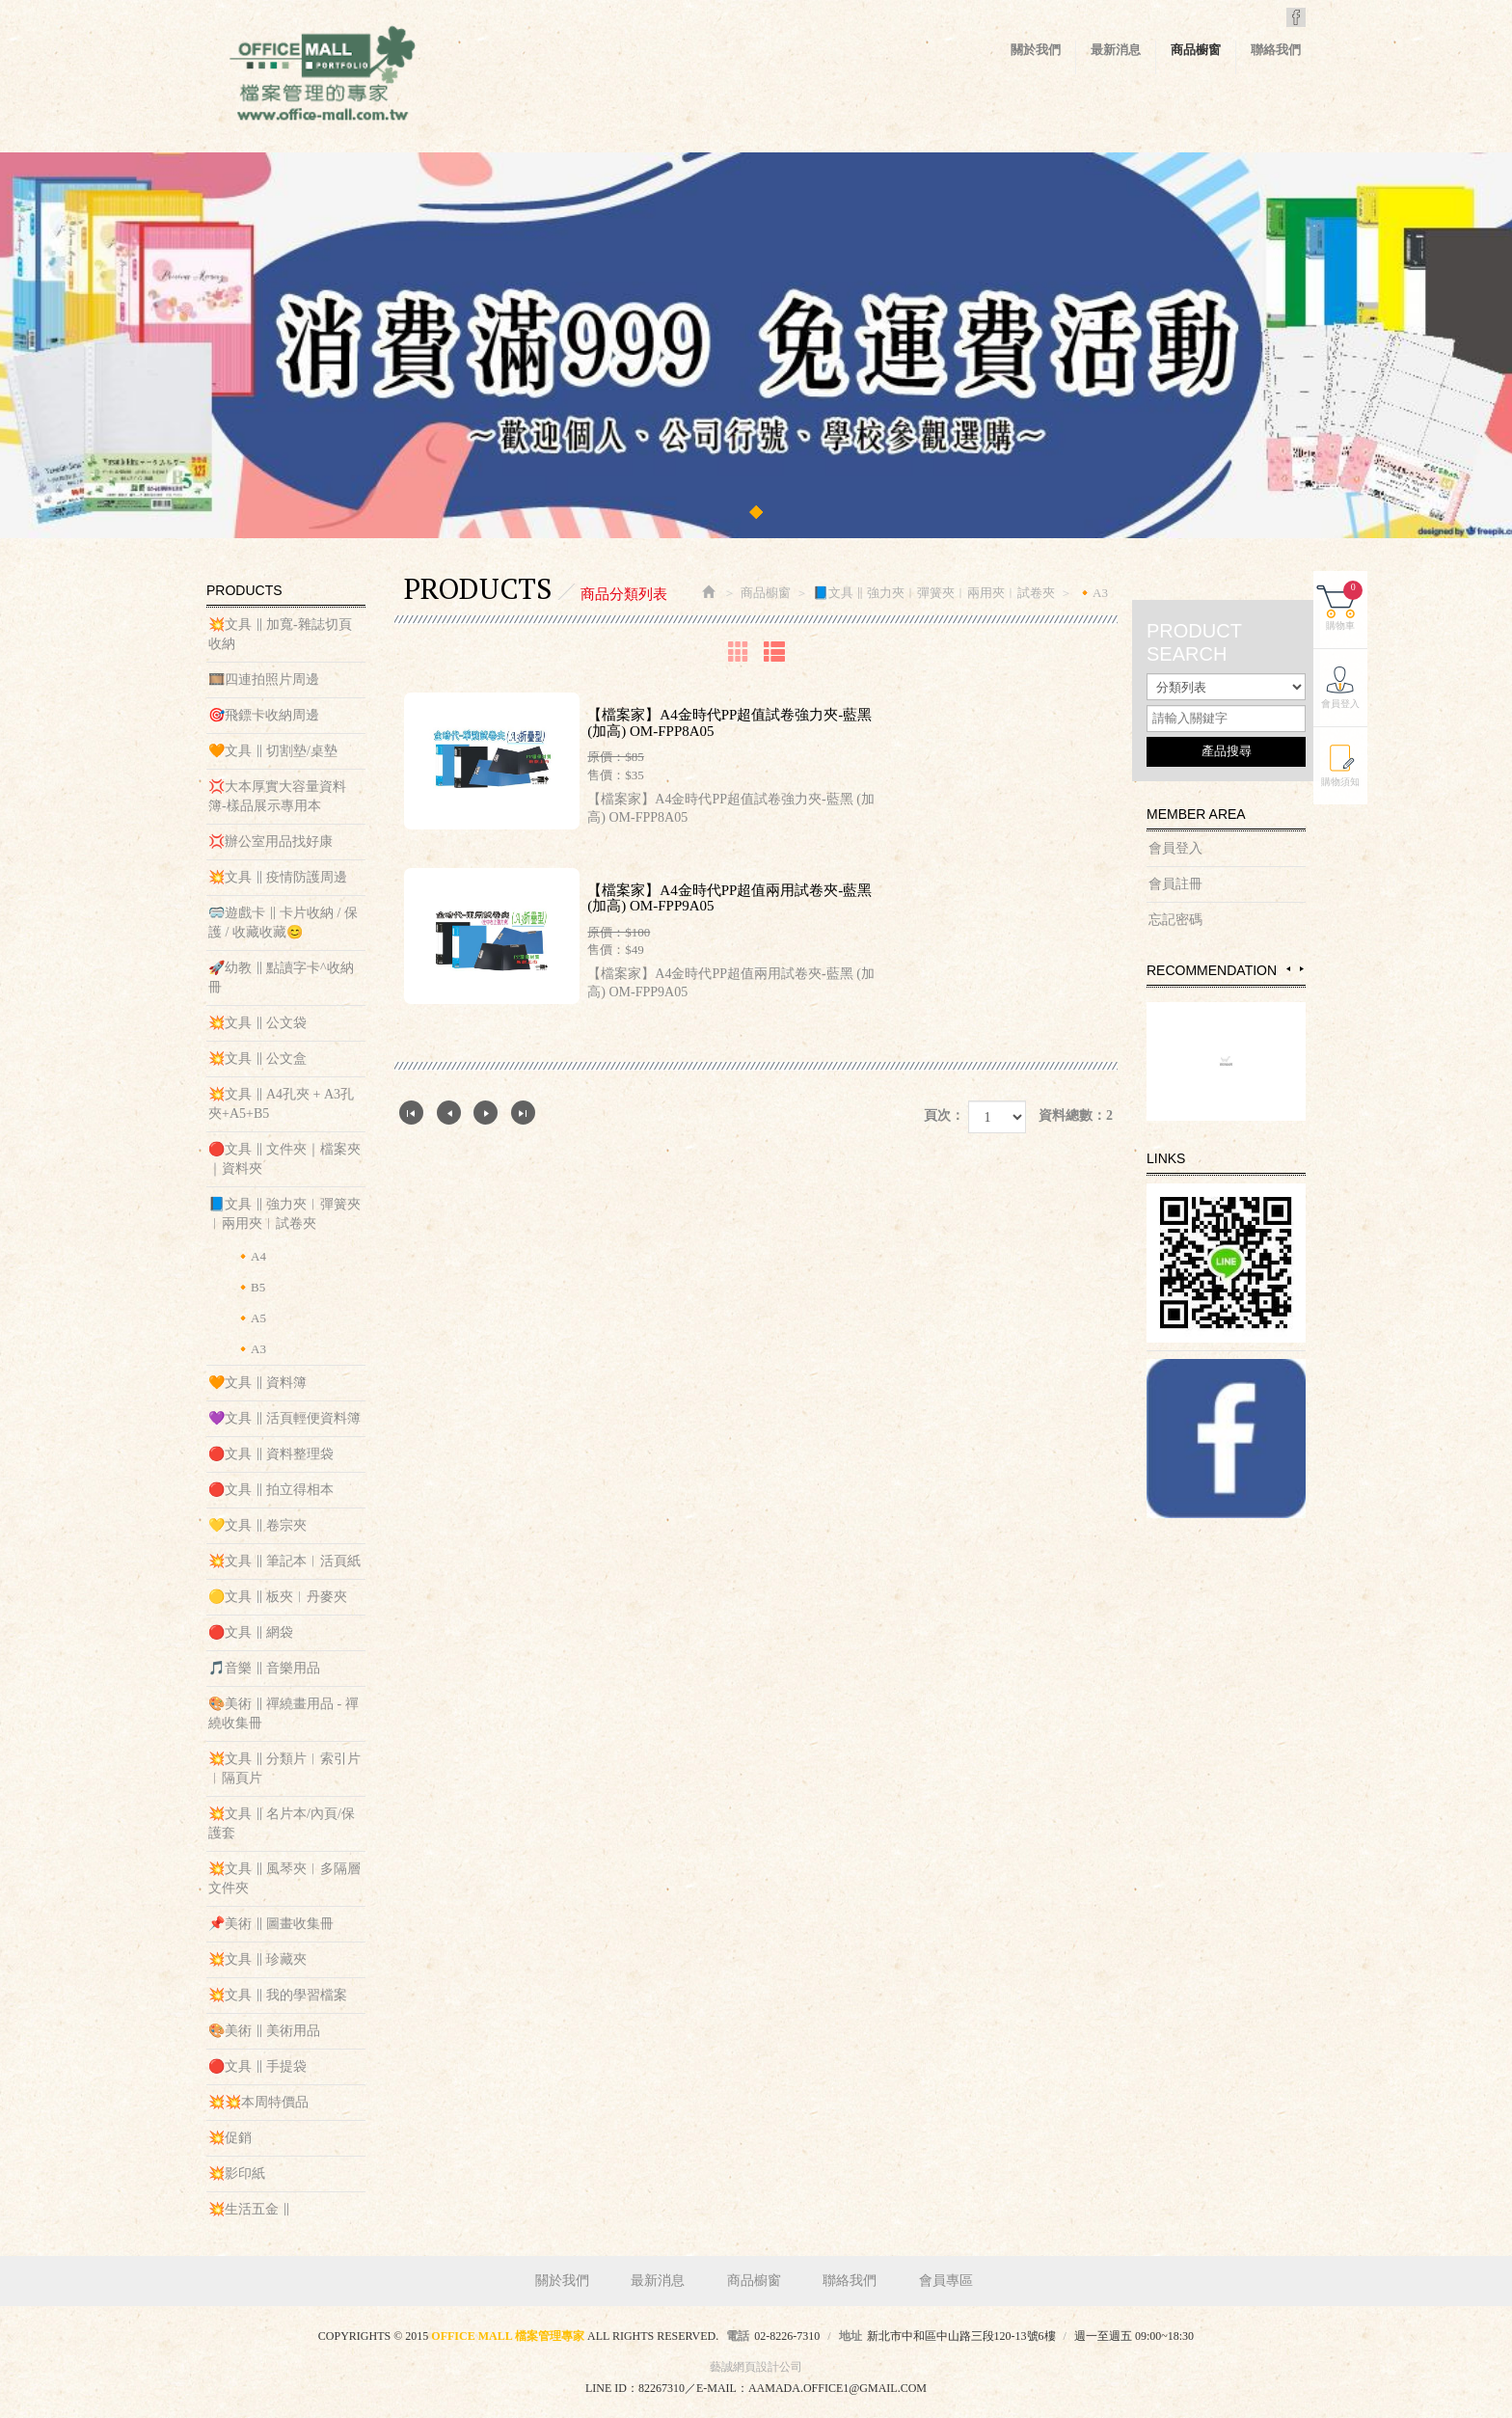 The height and width of the screenshot is (2418, 1512). What do you see at coordinates (257, 1058) in the screenshot?
I see `💥文具 ‖ 公文盒` at bounding box center [257, 1058].